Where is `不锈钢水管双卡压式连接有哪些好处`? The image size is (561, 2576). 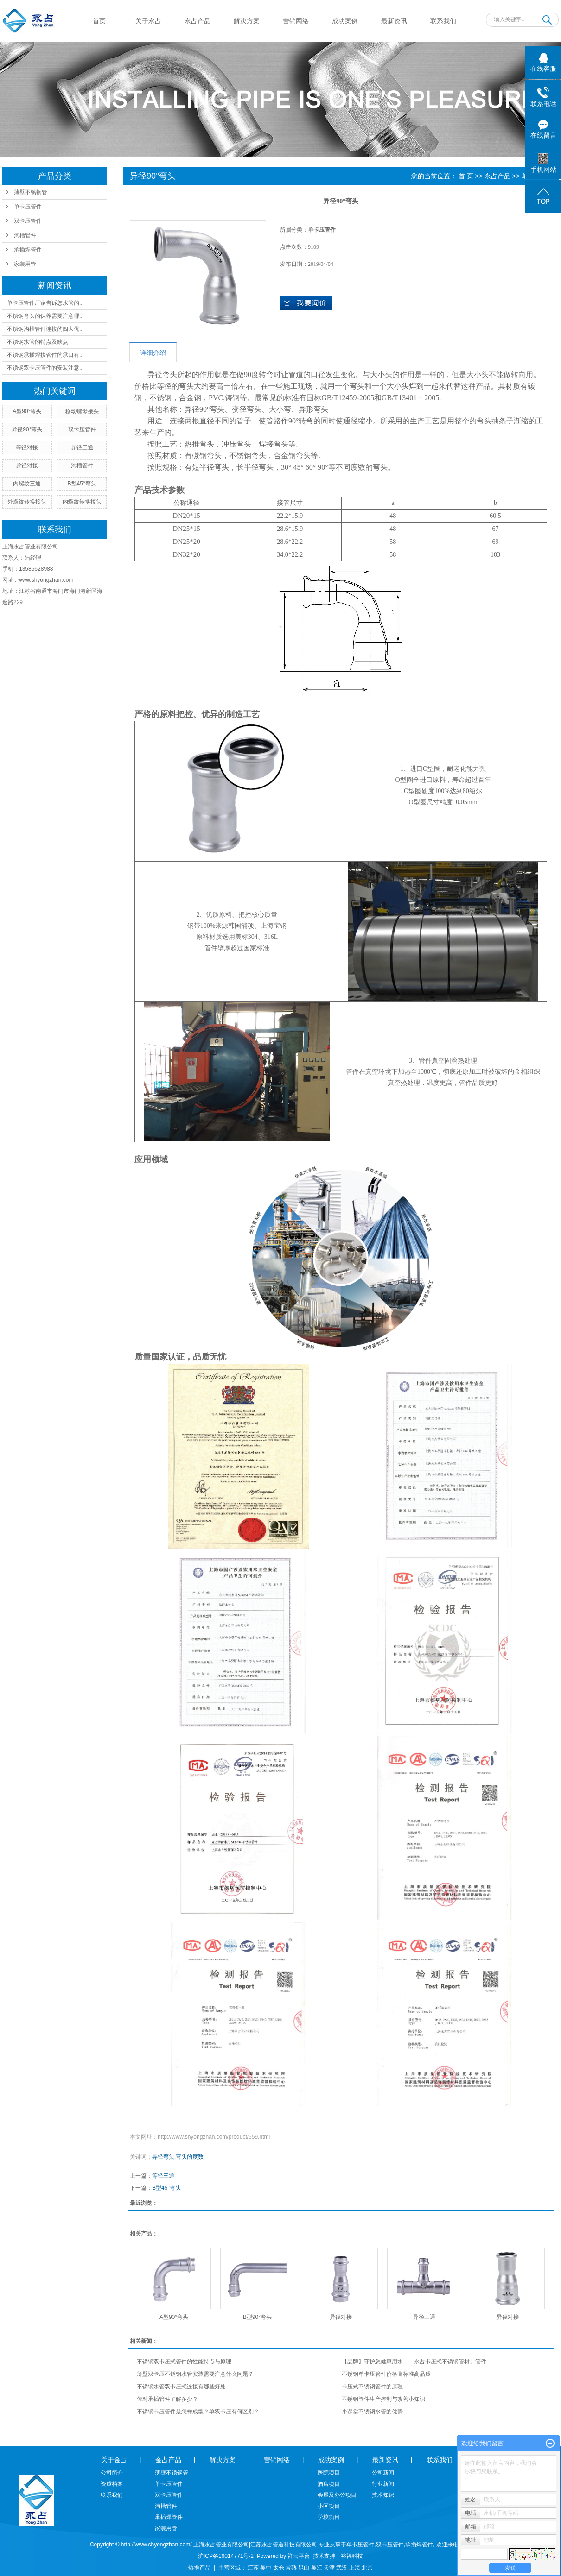
不锈钢水管双卡压式连接有哪些好处 is located at coordinates (181, 2386).